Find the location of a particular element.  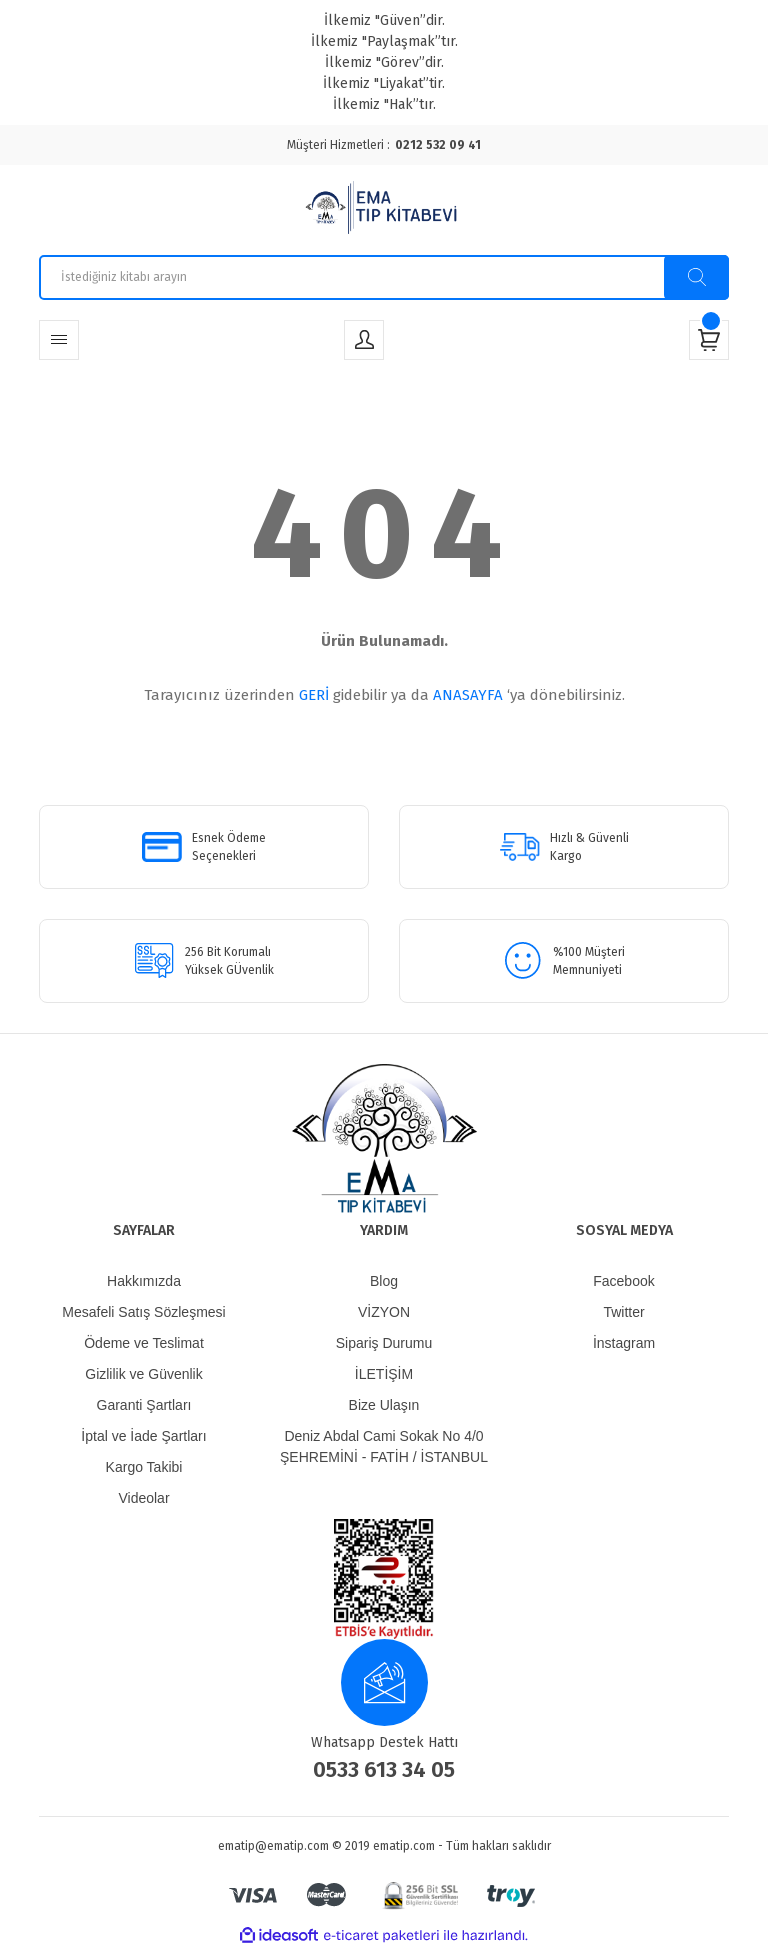

Hakkımızda is located at coordinates (144, 1281).